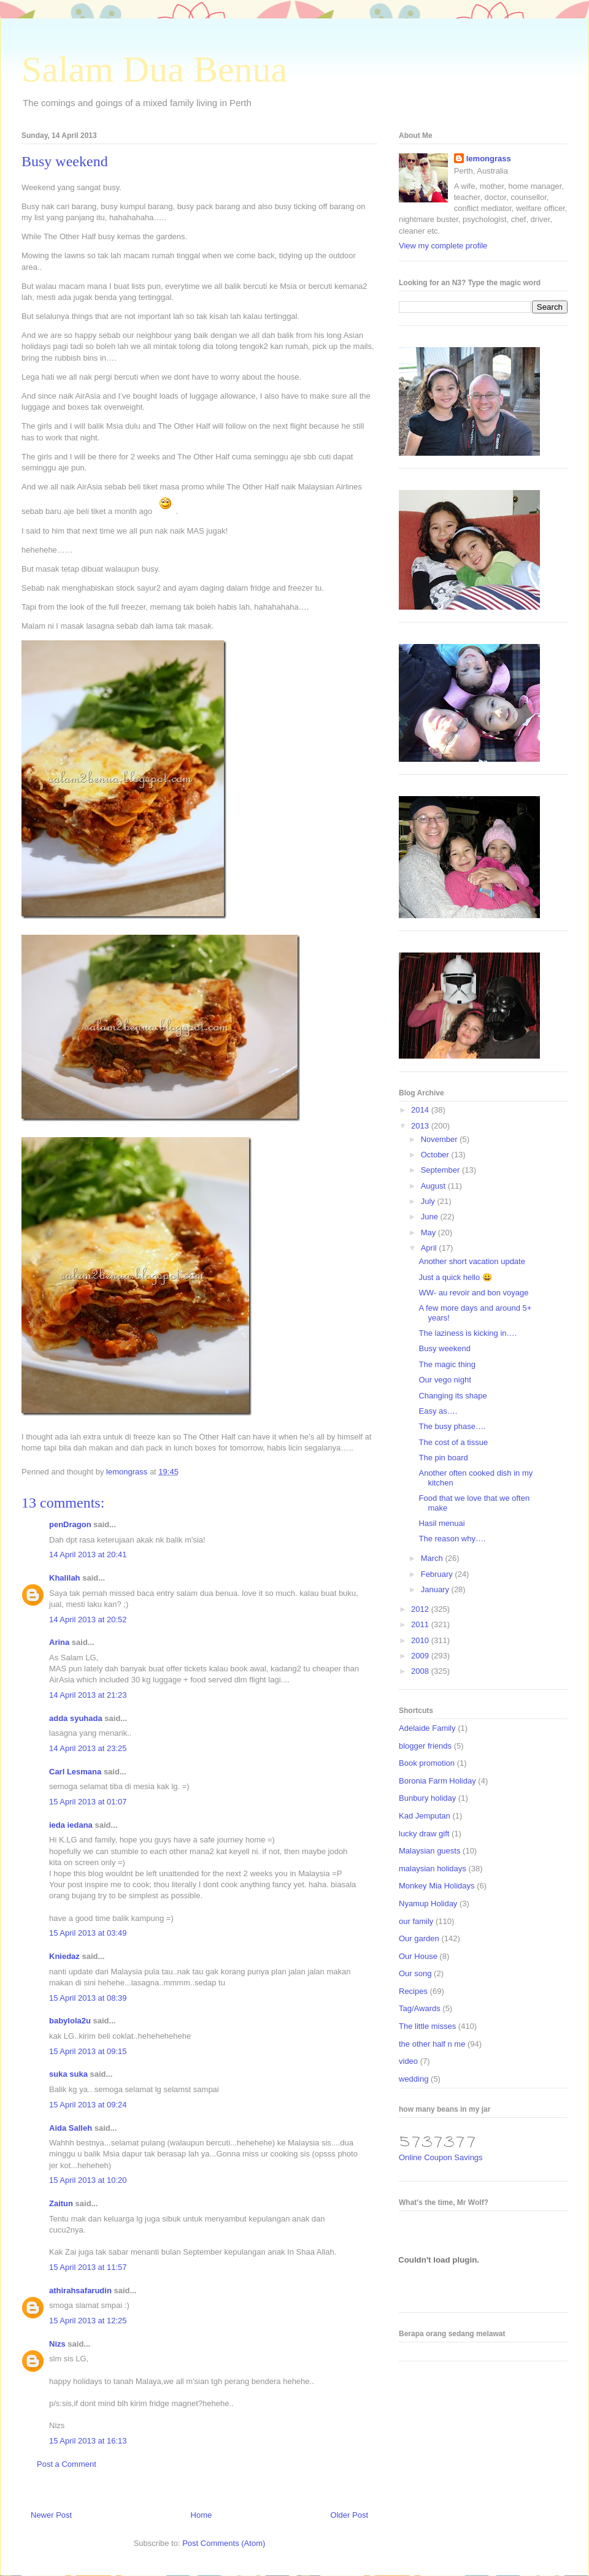 This screenshot has width=589, height=2576. Describe the element at coordinates (413, 1991) in the screenshot. I see `Recipes` at that location.